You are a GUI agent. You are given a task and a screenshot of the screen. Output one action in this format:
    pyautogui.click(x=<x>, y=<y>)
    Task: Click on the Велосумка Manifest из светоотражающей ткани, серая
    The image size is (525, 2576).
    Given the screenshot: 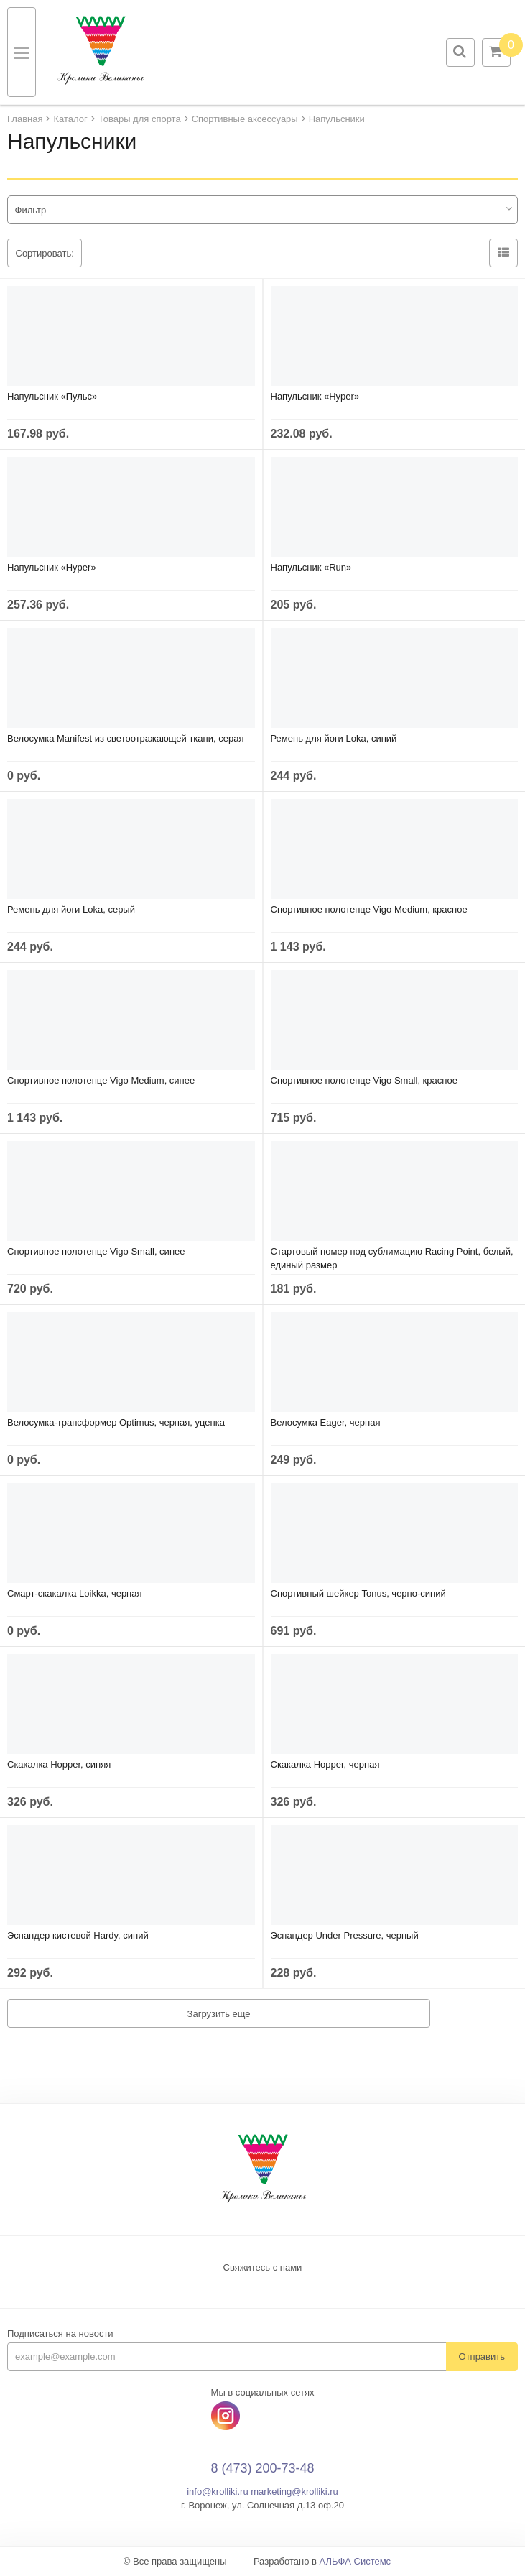 What is the action you would take?
    pyautogui.click(x=125, y=738)
    